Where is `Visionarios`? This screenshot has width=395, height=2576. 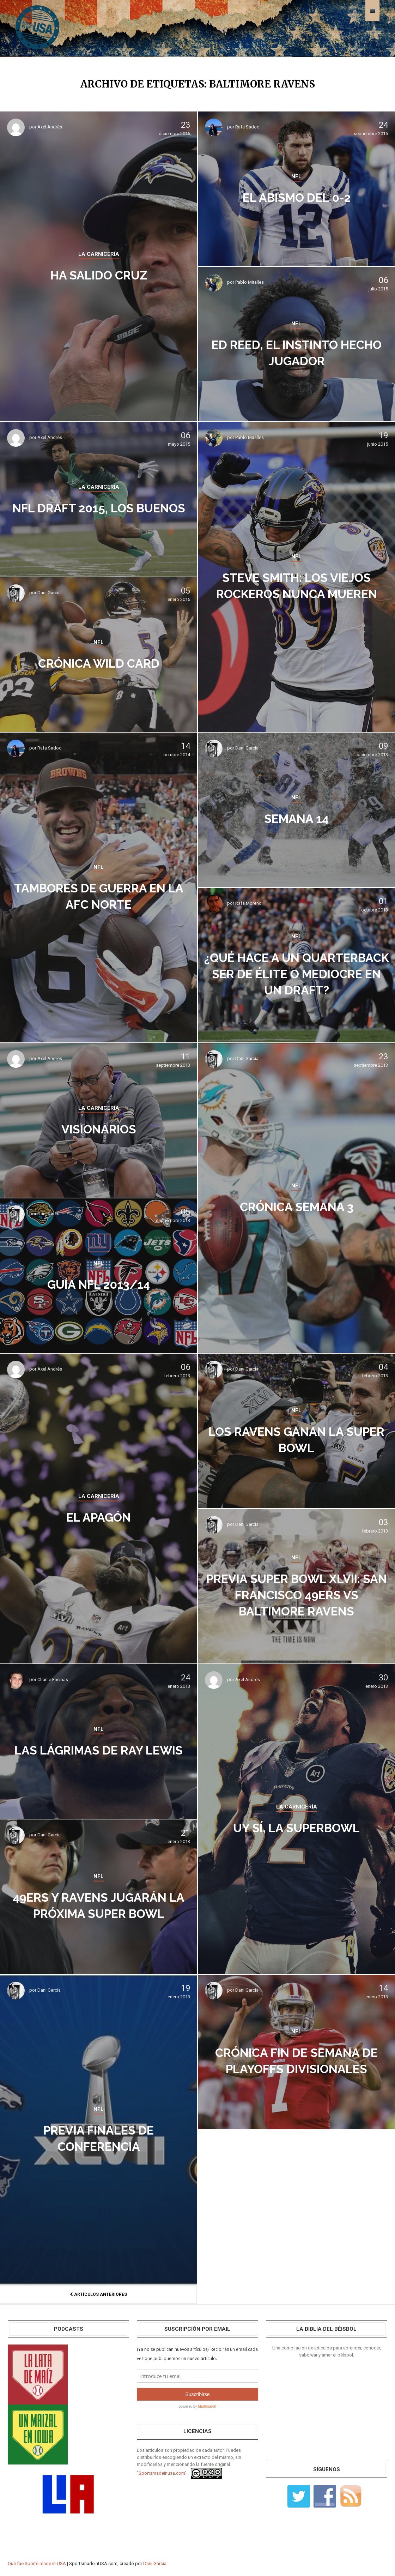
Visionarios is located at coordinates (98, 1128).